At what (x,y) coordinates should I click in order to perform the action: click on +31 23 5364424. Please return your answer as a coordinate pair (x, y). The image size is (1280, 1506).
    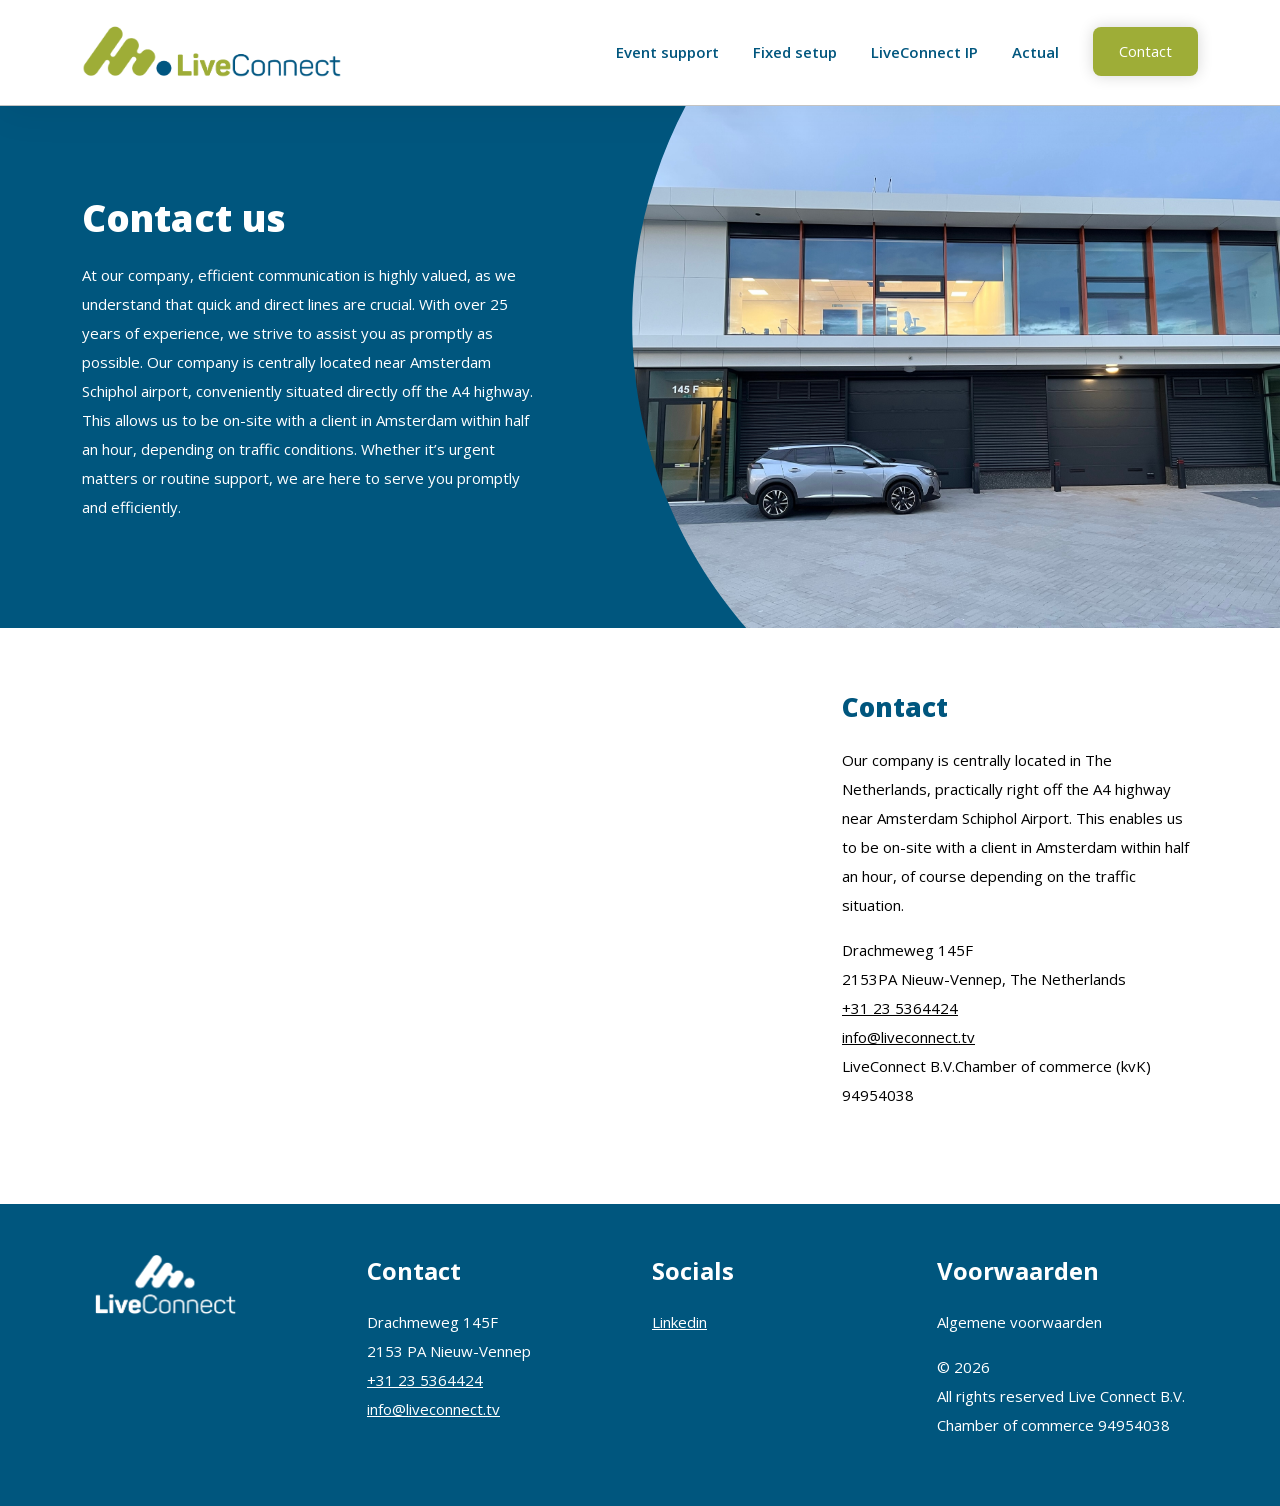
    Looking at the image, I should click on (900, 1008).